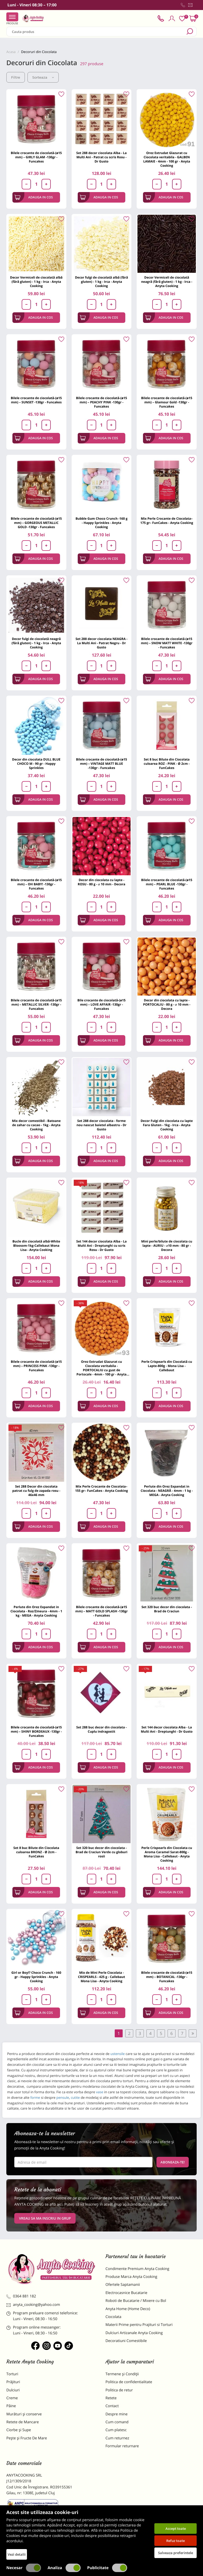  Describe the element at coordinates (18, 2429) in the screenshot. I see `Ciorbe și Supe` at that location.